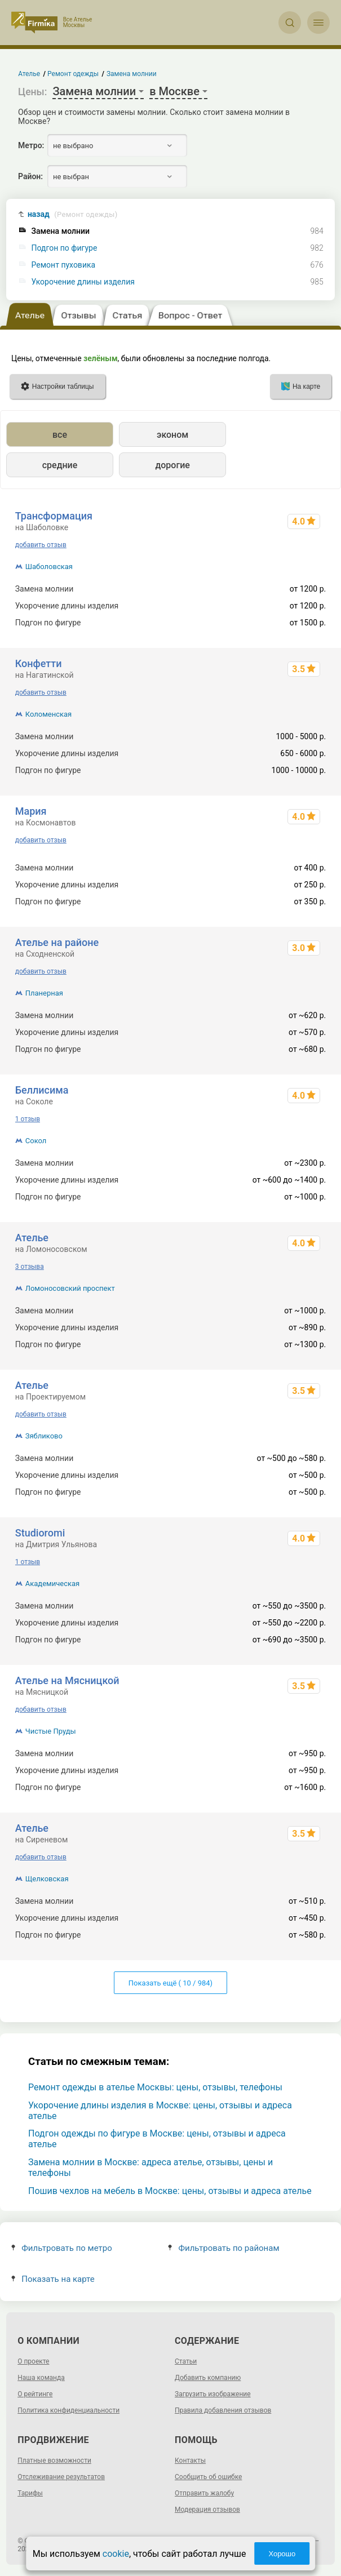  I want to click on дорогие, so click(172, 465).